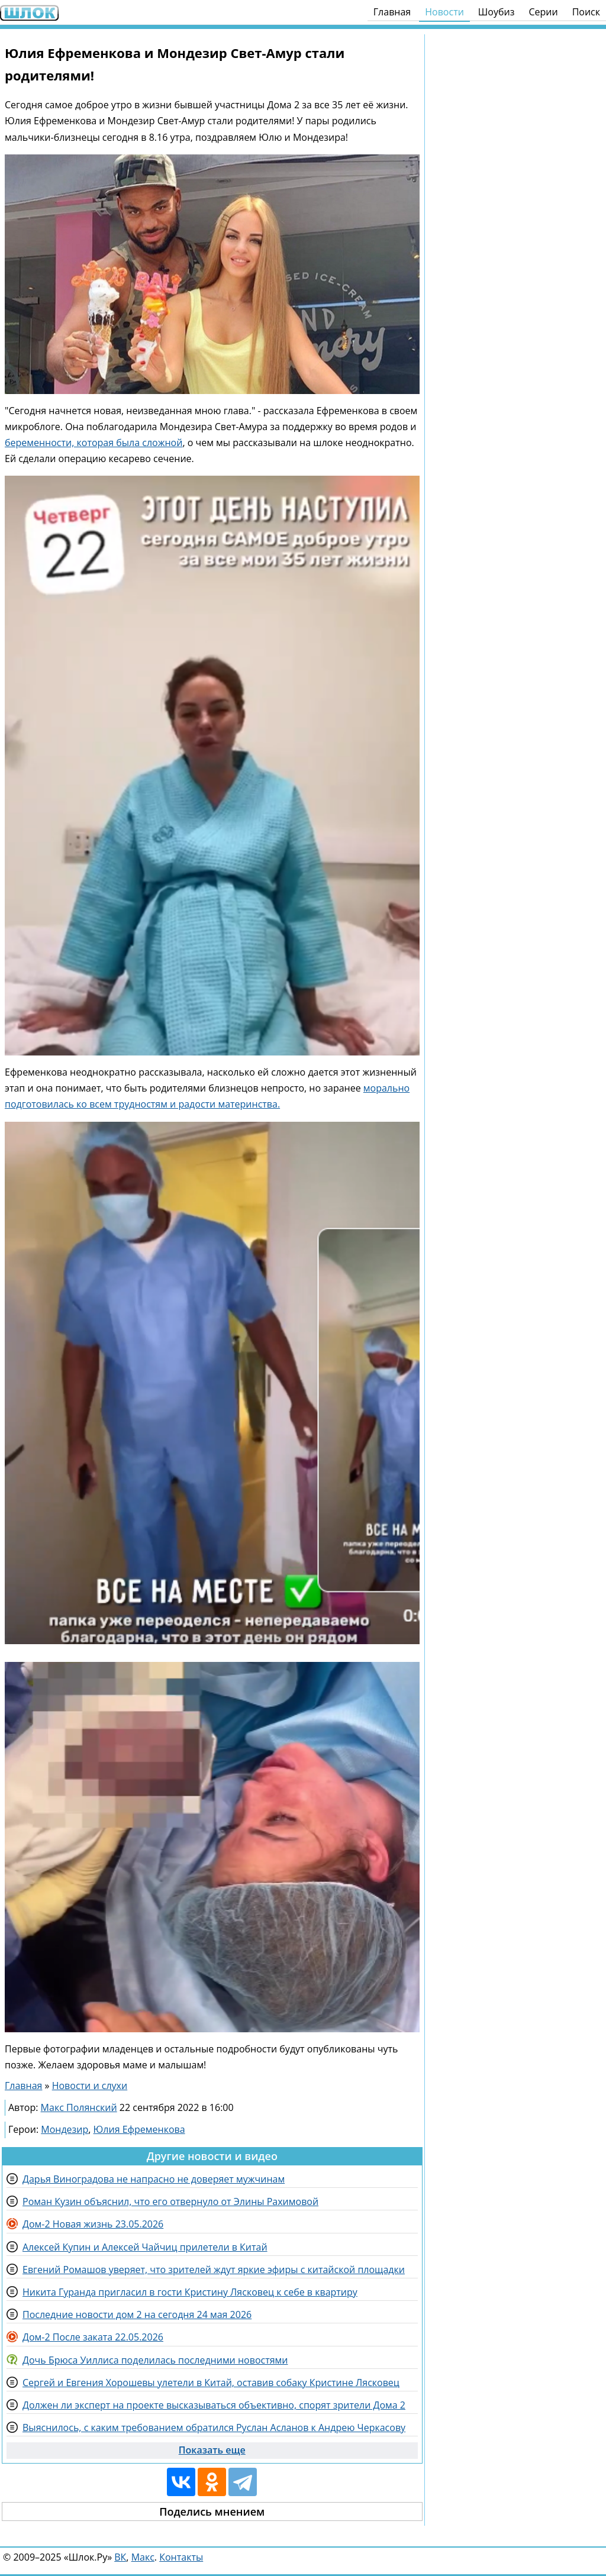 The image size is (606, 2576). What do you see at coordinates (213, 2405) in the screenshot?
I see `Должен ли эксперт на проекте высказываться объективно, спорят зрители Дома 2` at bounding box center [213, 2405].